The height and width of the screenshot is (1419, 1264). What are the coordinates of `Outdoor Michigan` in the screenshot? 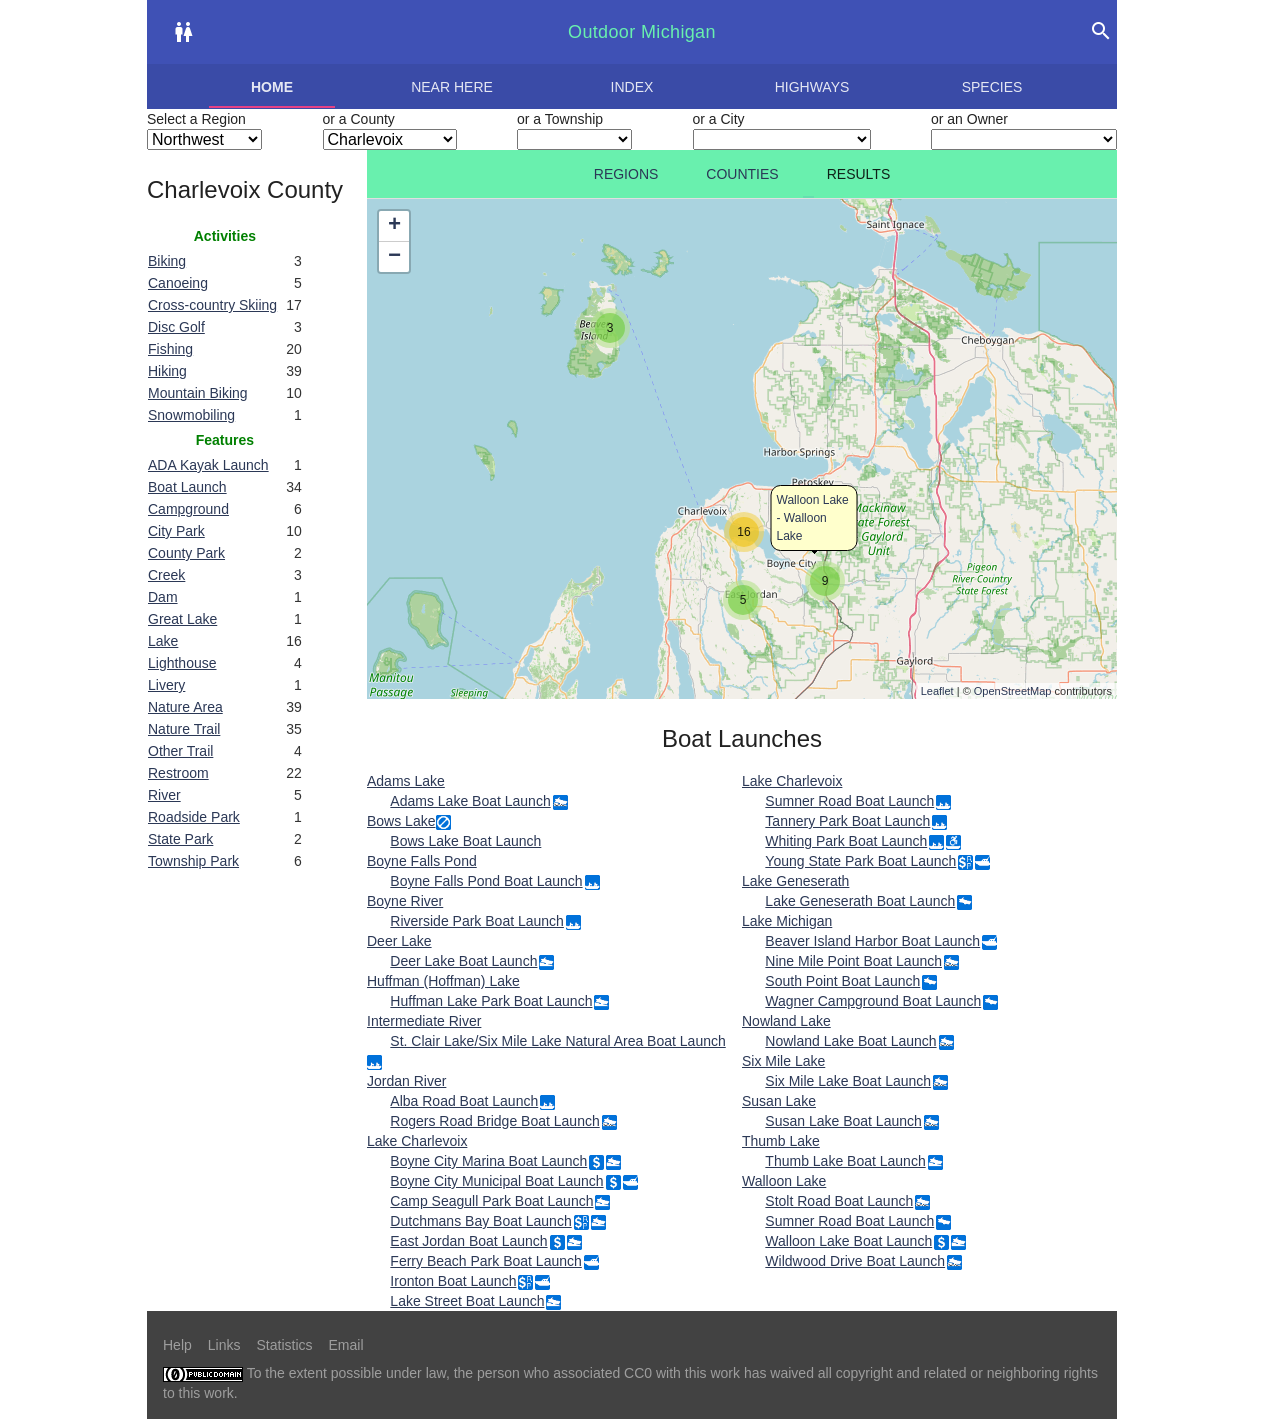 It's located at (642, 32).